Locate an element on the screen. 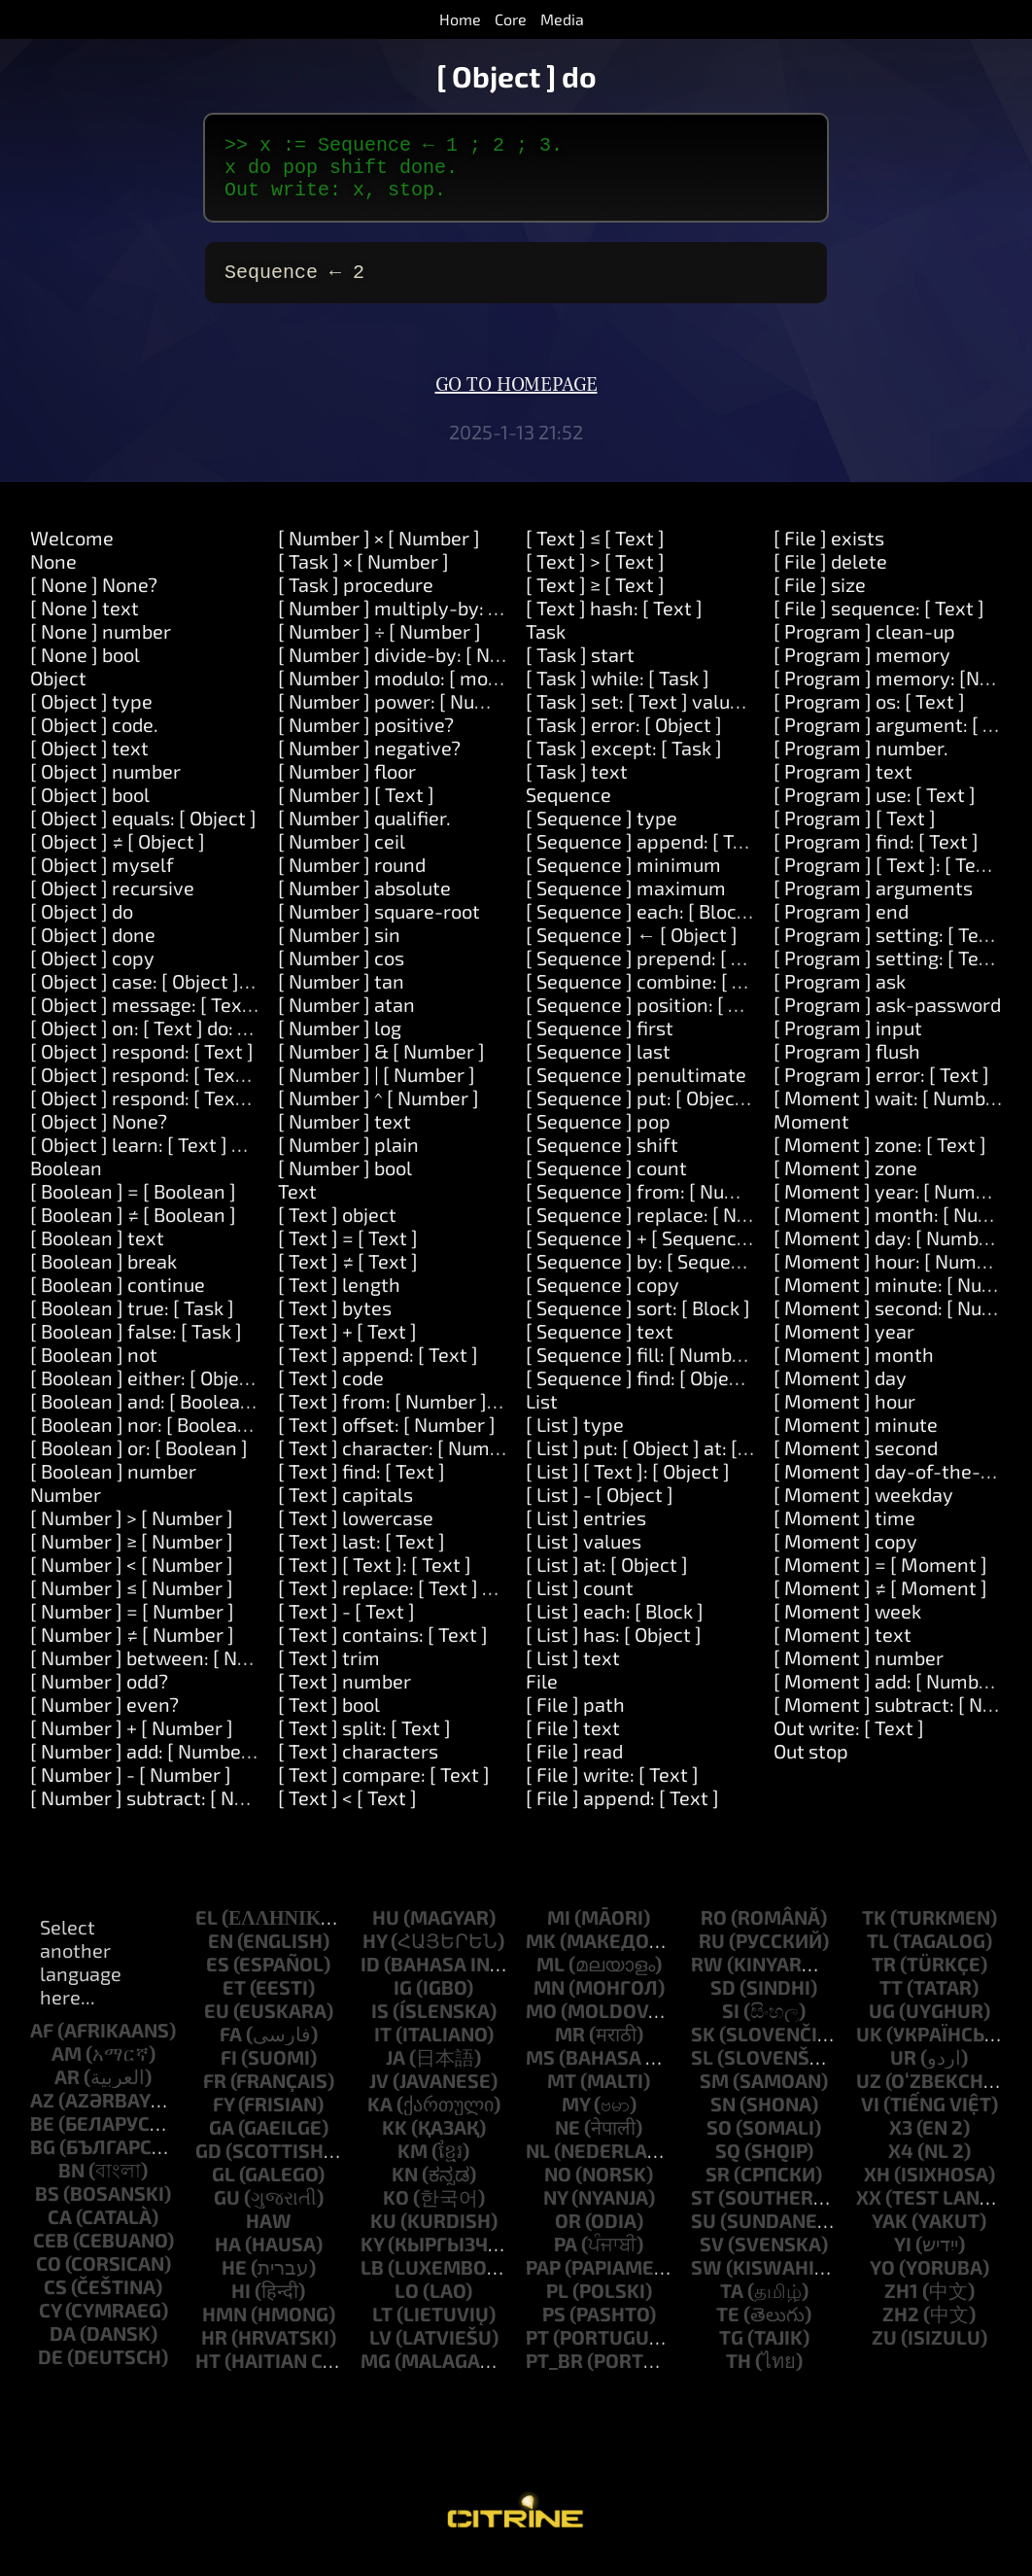 The width and height of the screenshot is (1032, 2576). yo is located at coordinates (882, 2282).